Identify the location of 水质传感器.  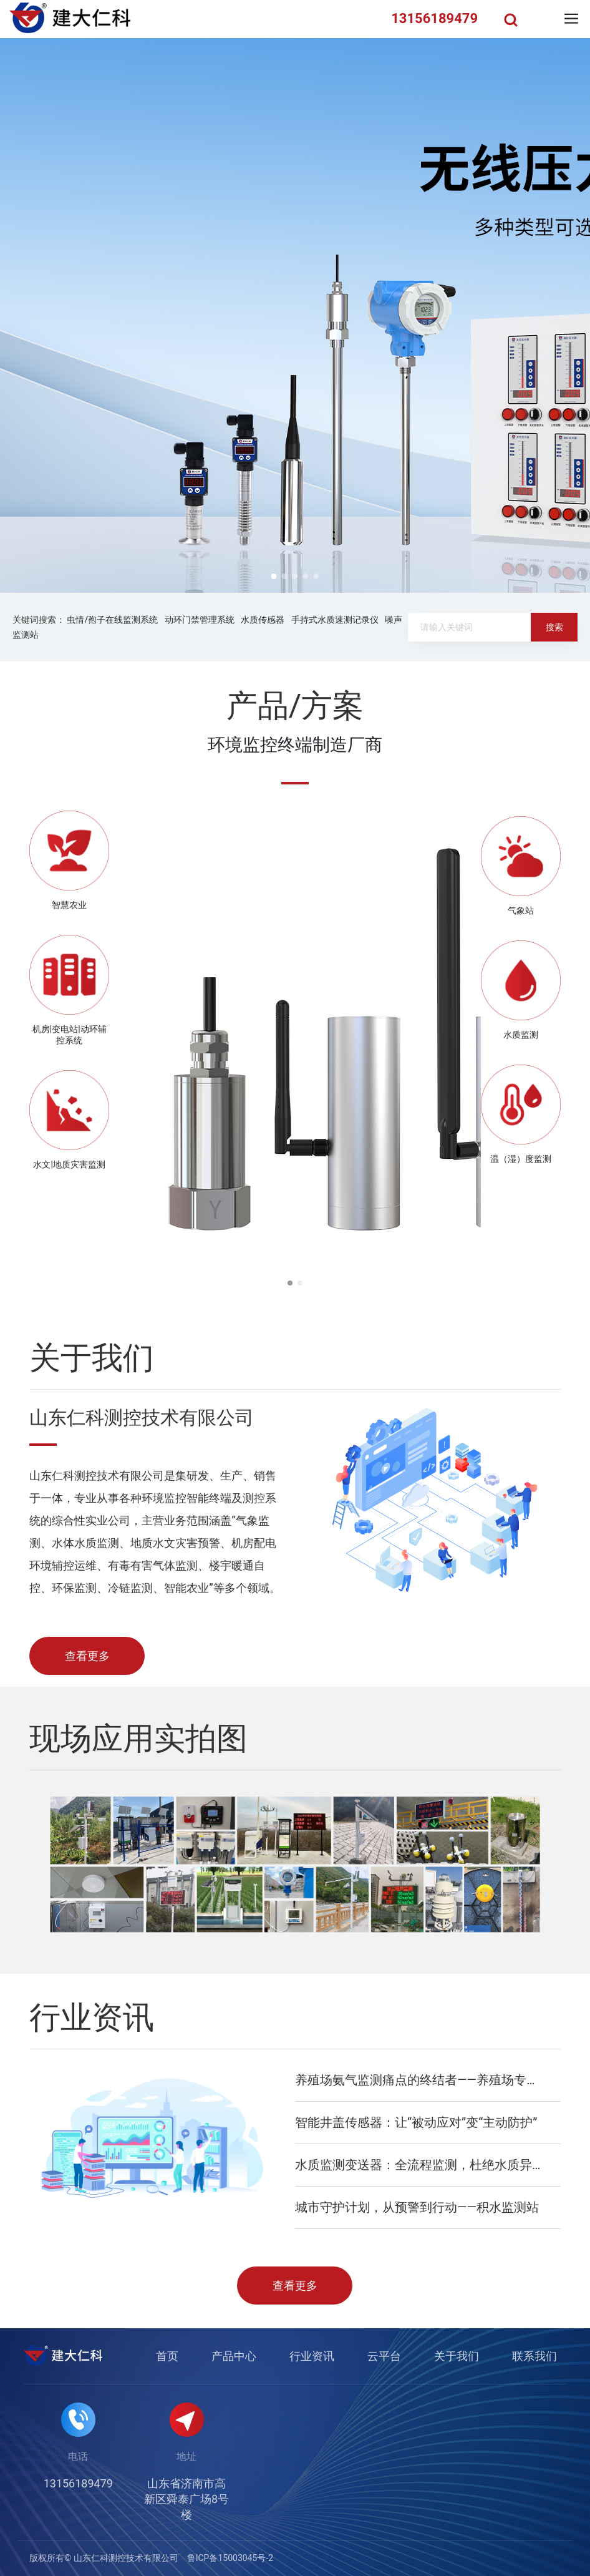
(262, 620).